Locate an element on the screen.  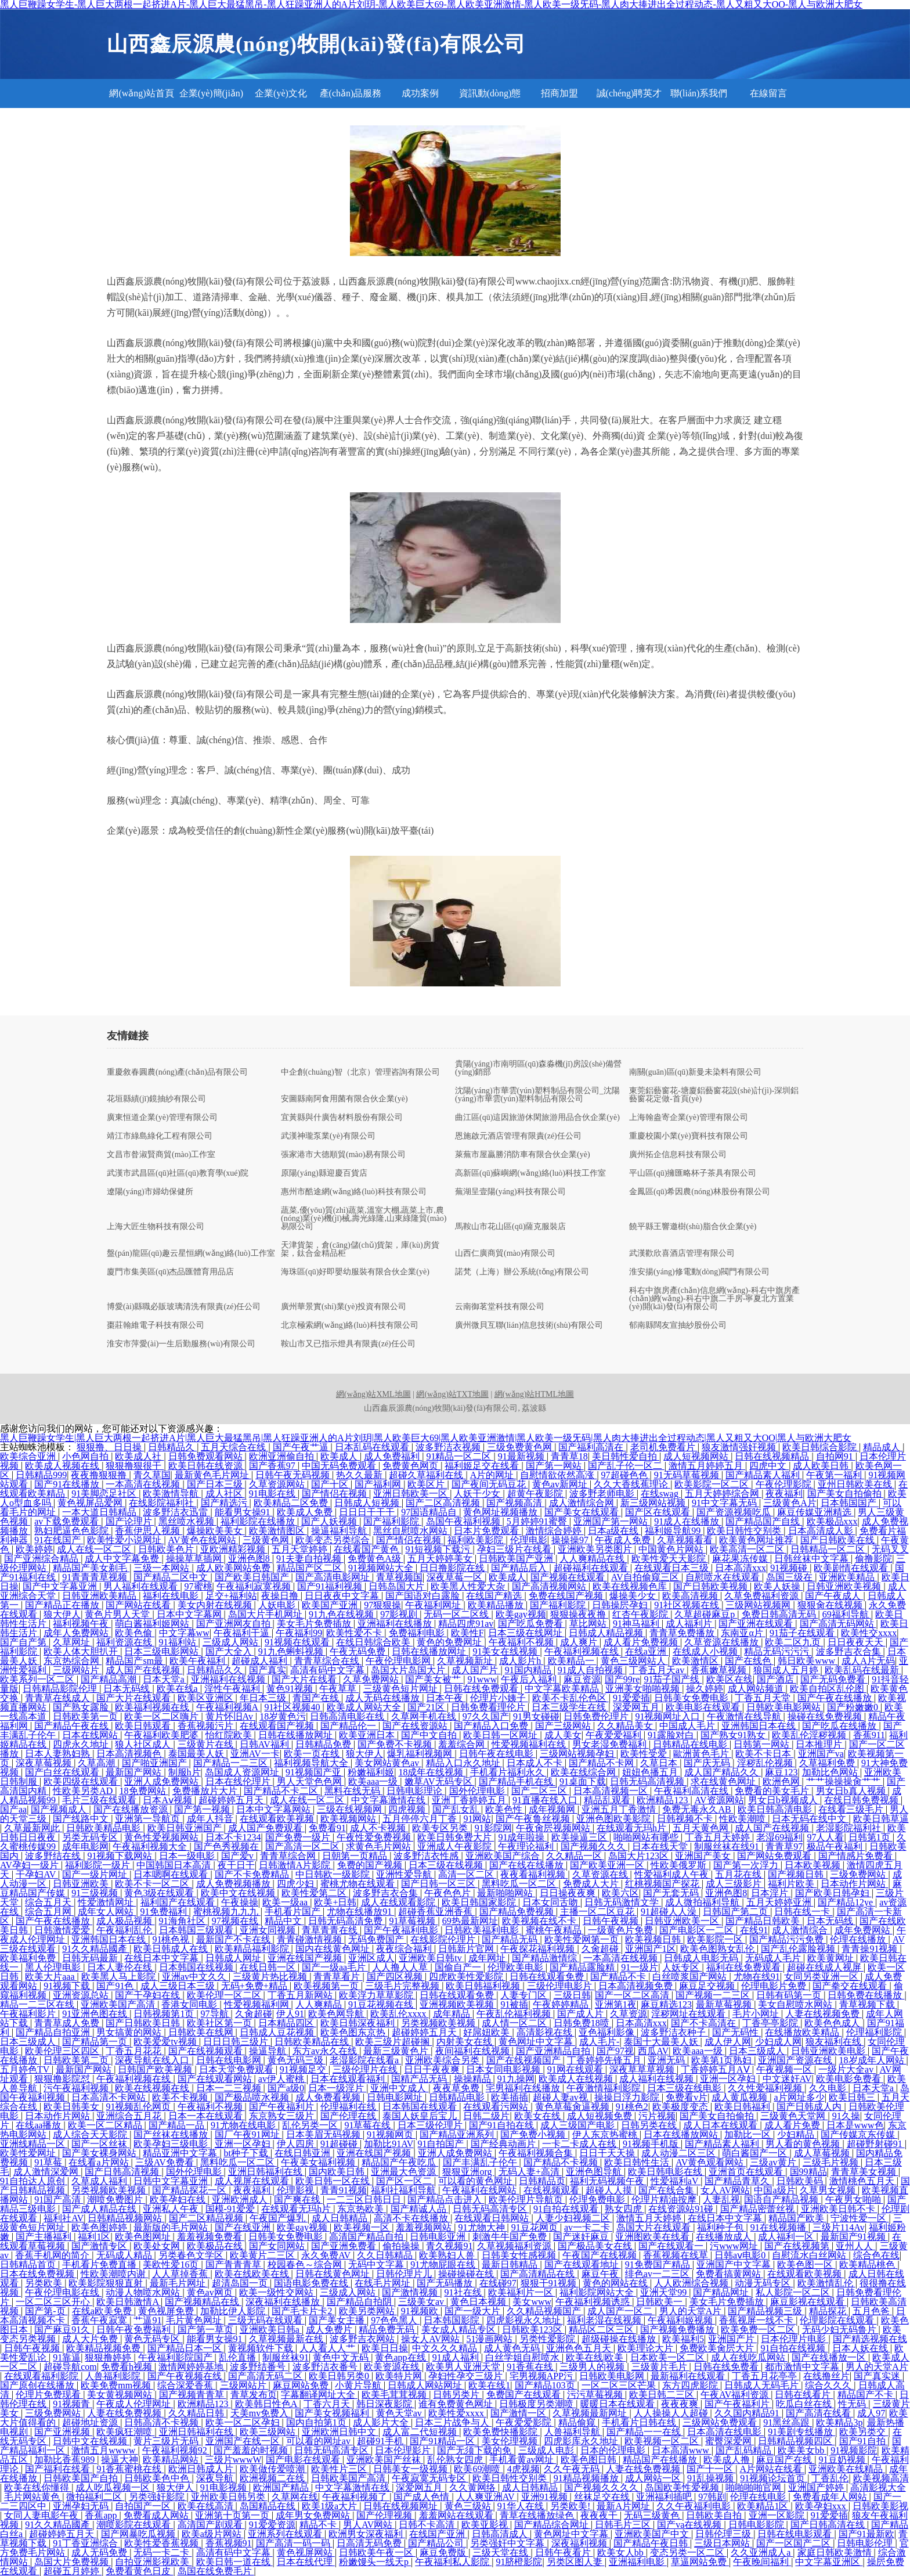
国产原创在线播放 is located at coordinates (38, 2385).